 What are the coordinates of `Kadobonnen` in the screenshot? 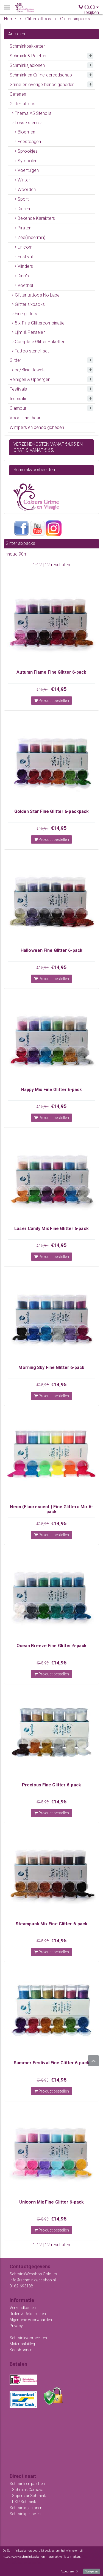 It's located at (21, 2350).